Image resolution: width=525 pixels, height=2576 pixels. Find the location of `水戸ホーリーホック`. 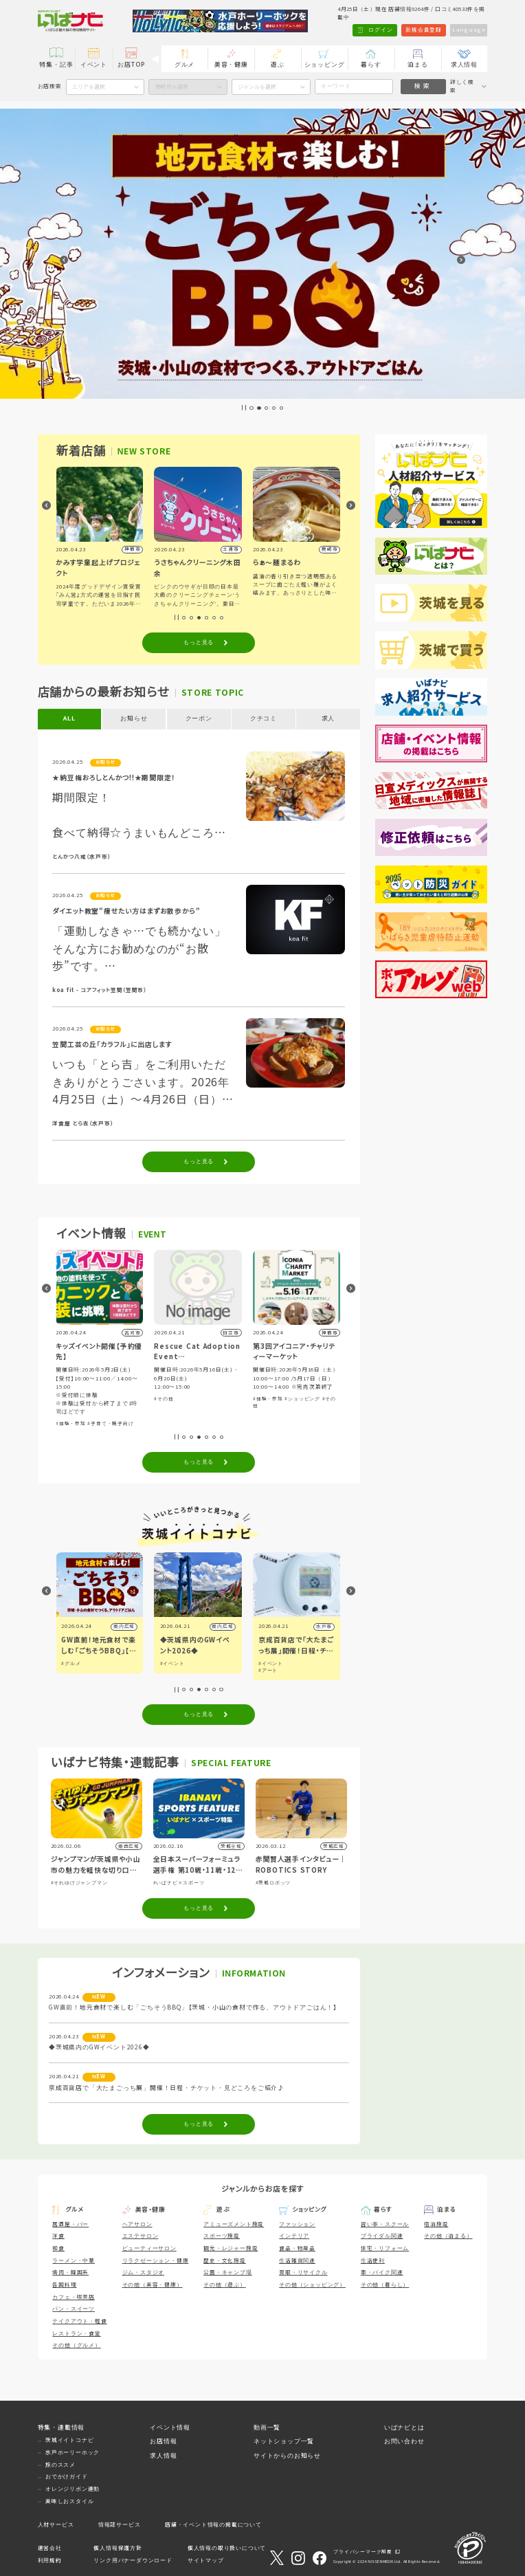

水戸ホーリーホック is located at coordinates (72, 2453).